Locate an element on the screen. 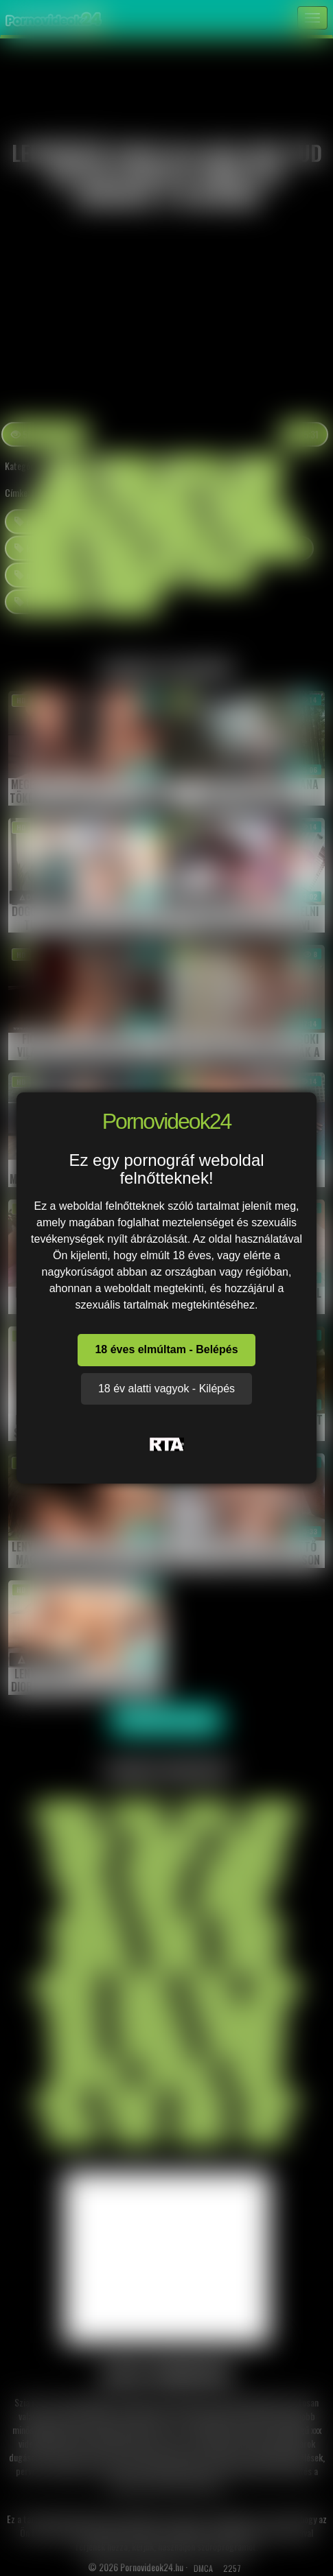  18 év alatti vagyok - Kilépés is located at coordinates (166, 1388).